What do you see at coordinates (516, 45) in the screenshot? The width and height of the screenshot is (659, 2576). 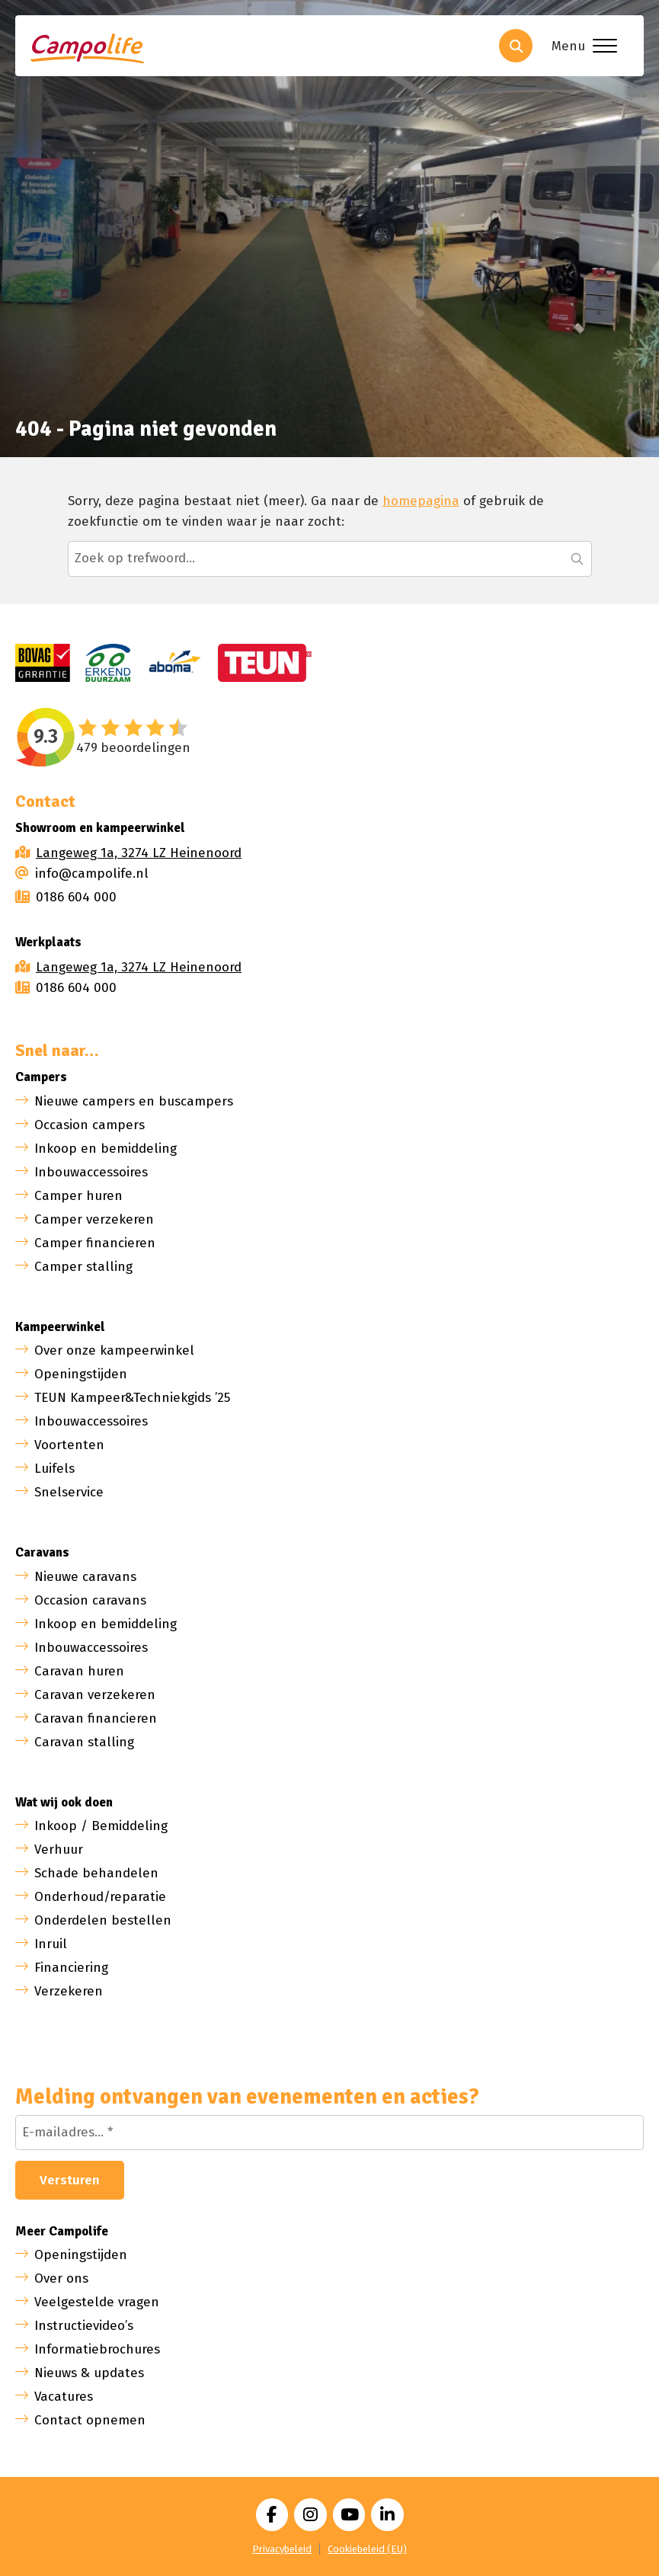 I see `[Toggle search]` at bounding box center [516, 45].